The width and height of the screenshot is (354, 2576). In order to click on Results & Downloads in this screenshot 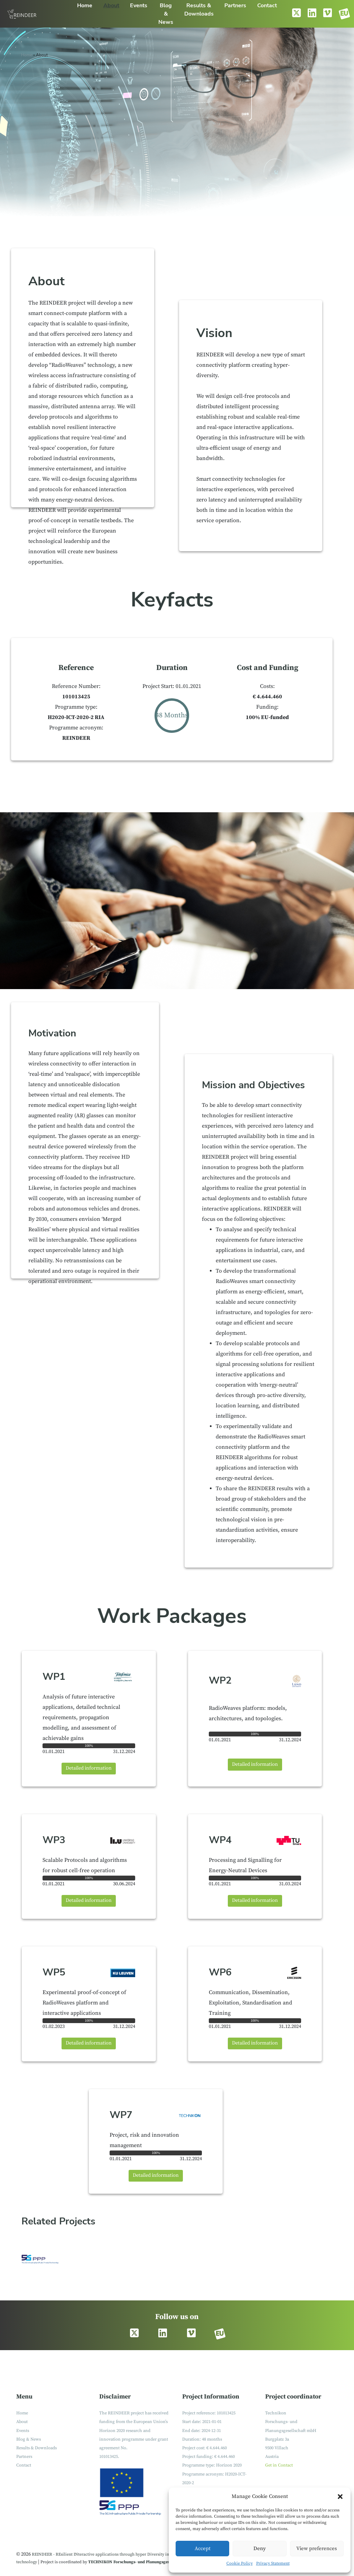, I will do `click(36, 2448)`.